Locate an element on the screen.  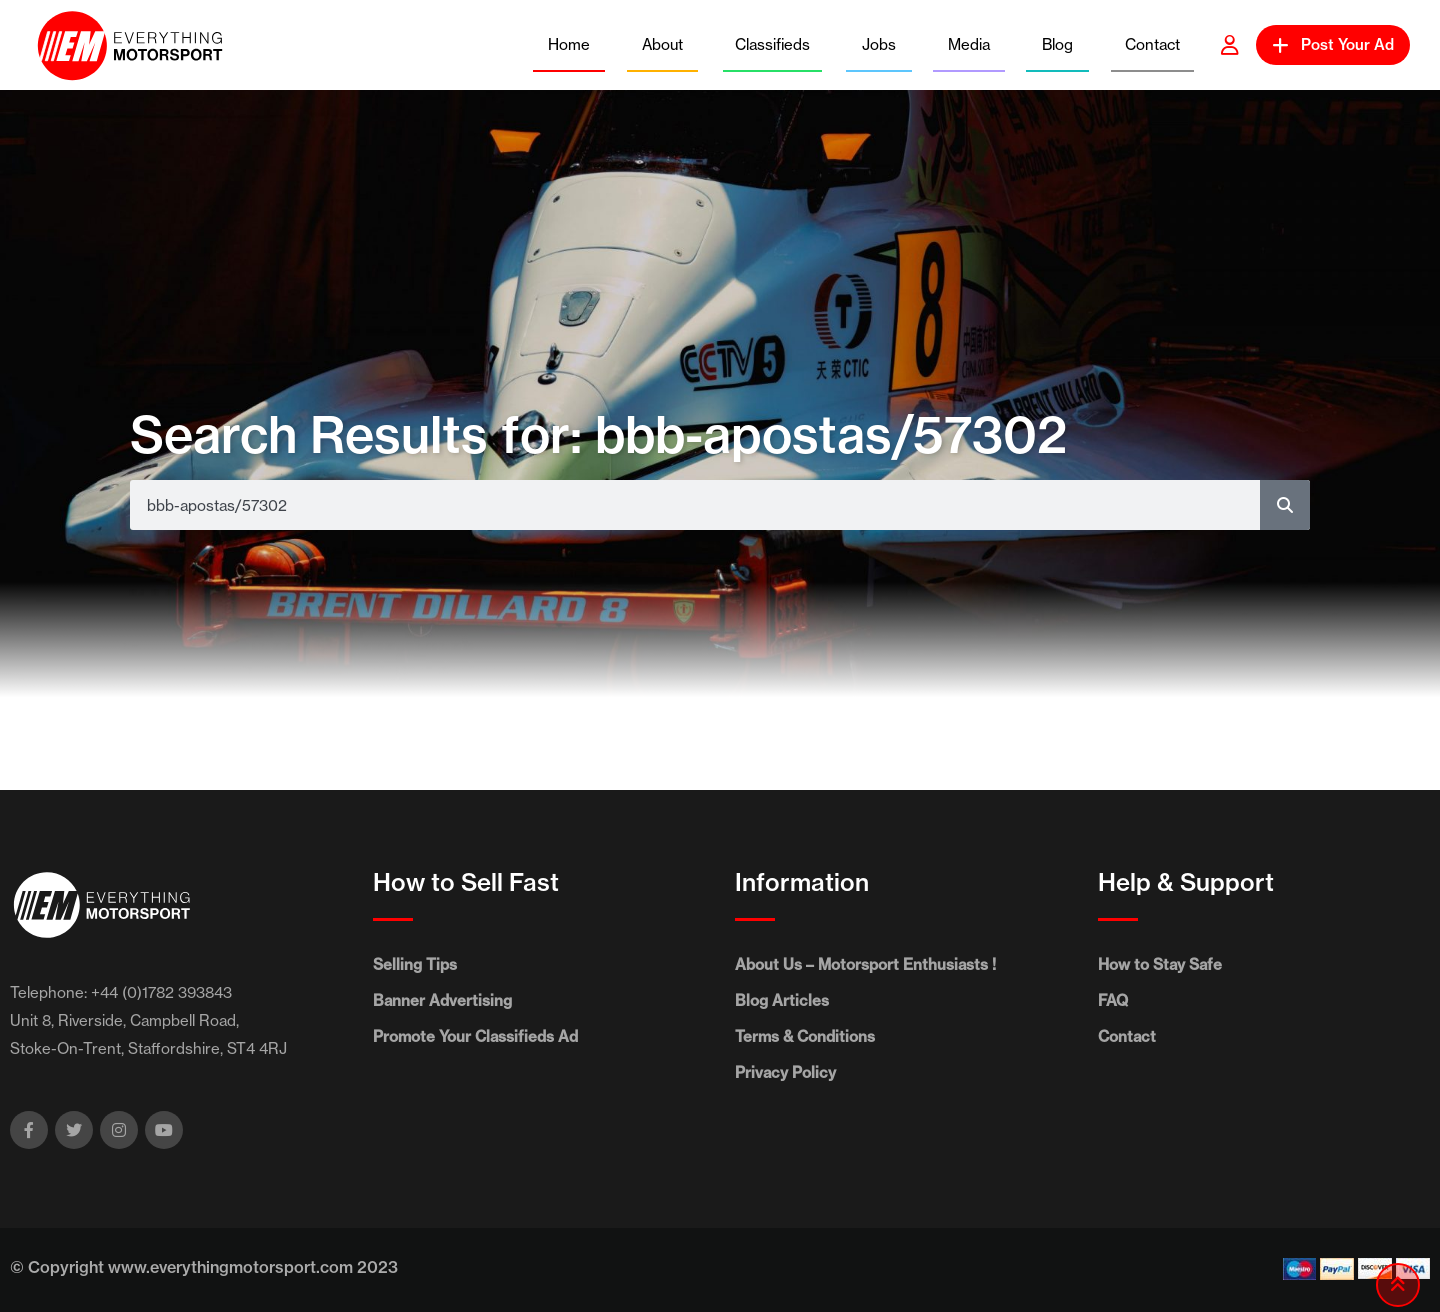
Terms & Conditions is located at coordinates (805, 1036).